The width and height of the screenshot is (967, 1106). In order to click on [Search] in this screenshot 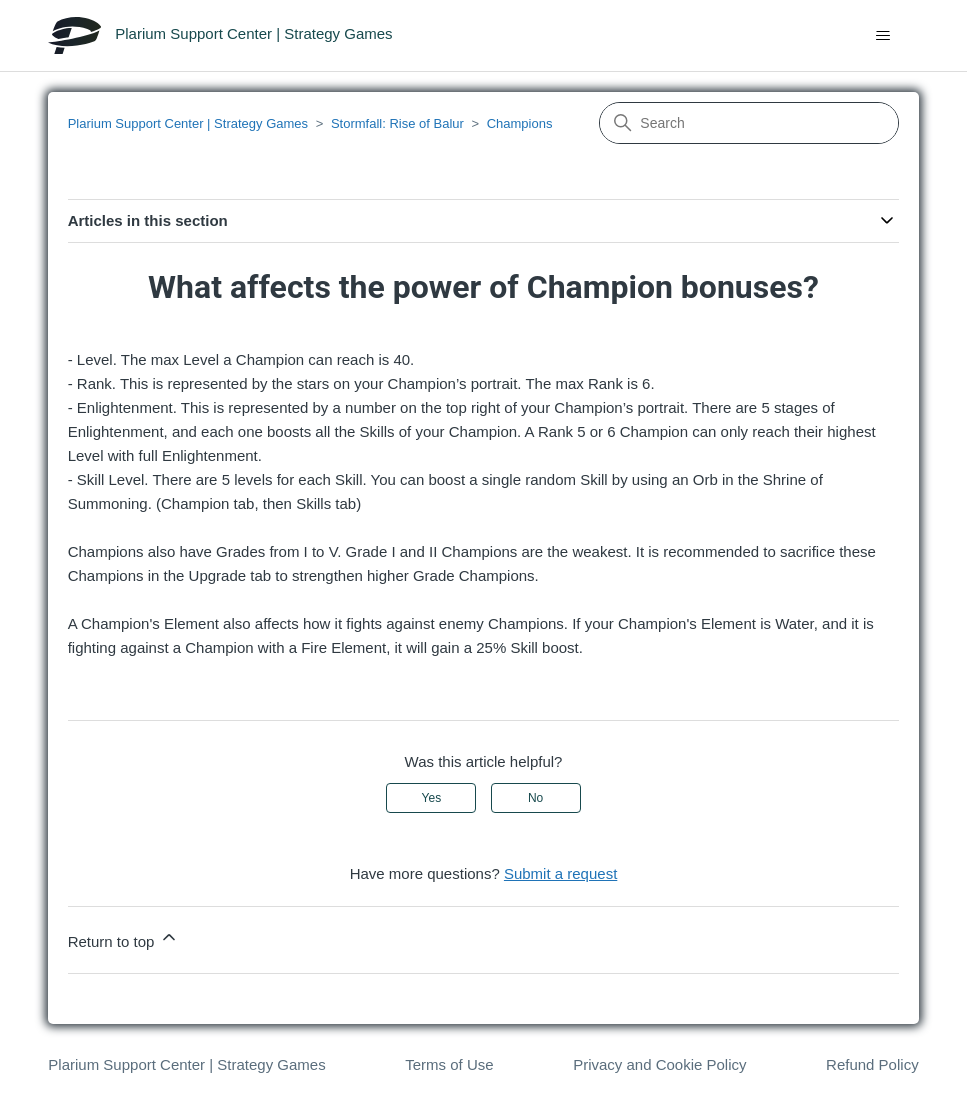, I will do `click(749, 123)`.